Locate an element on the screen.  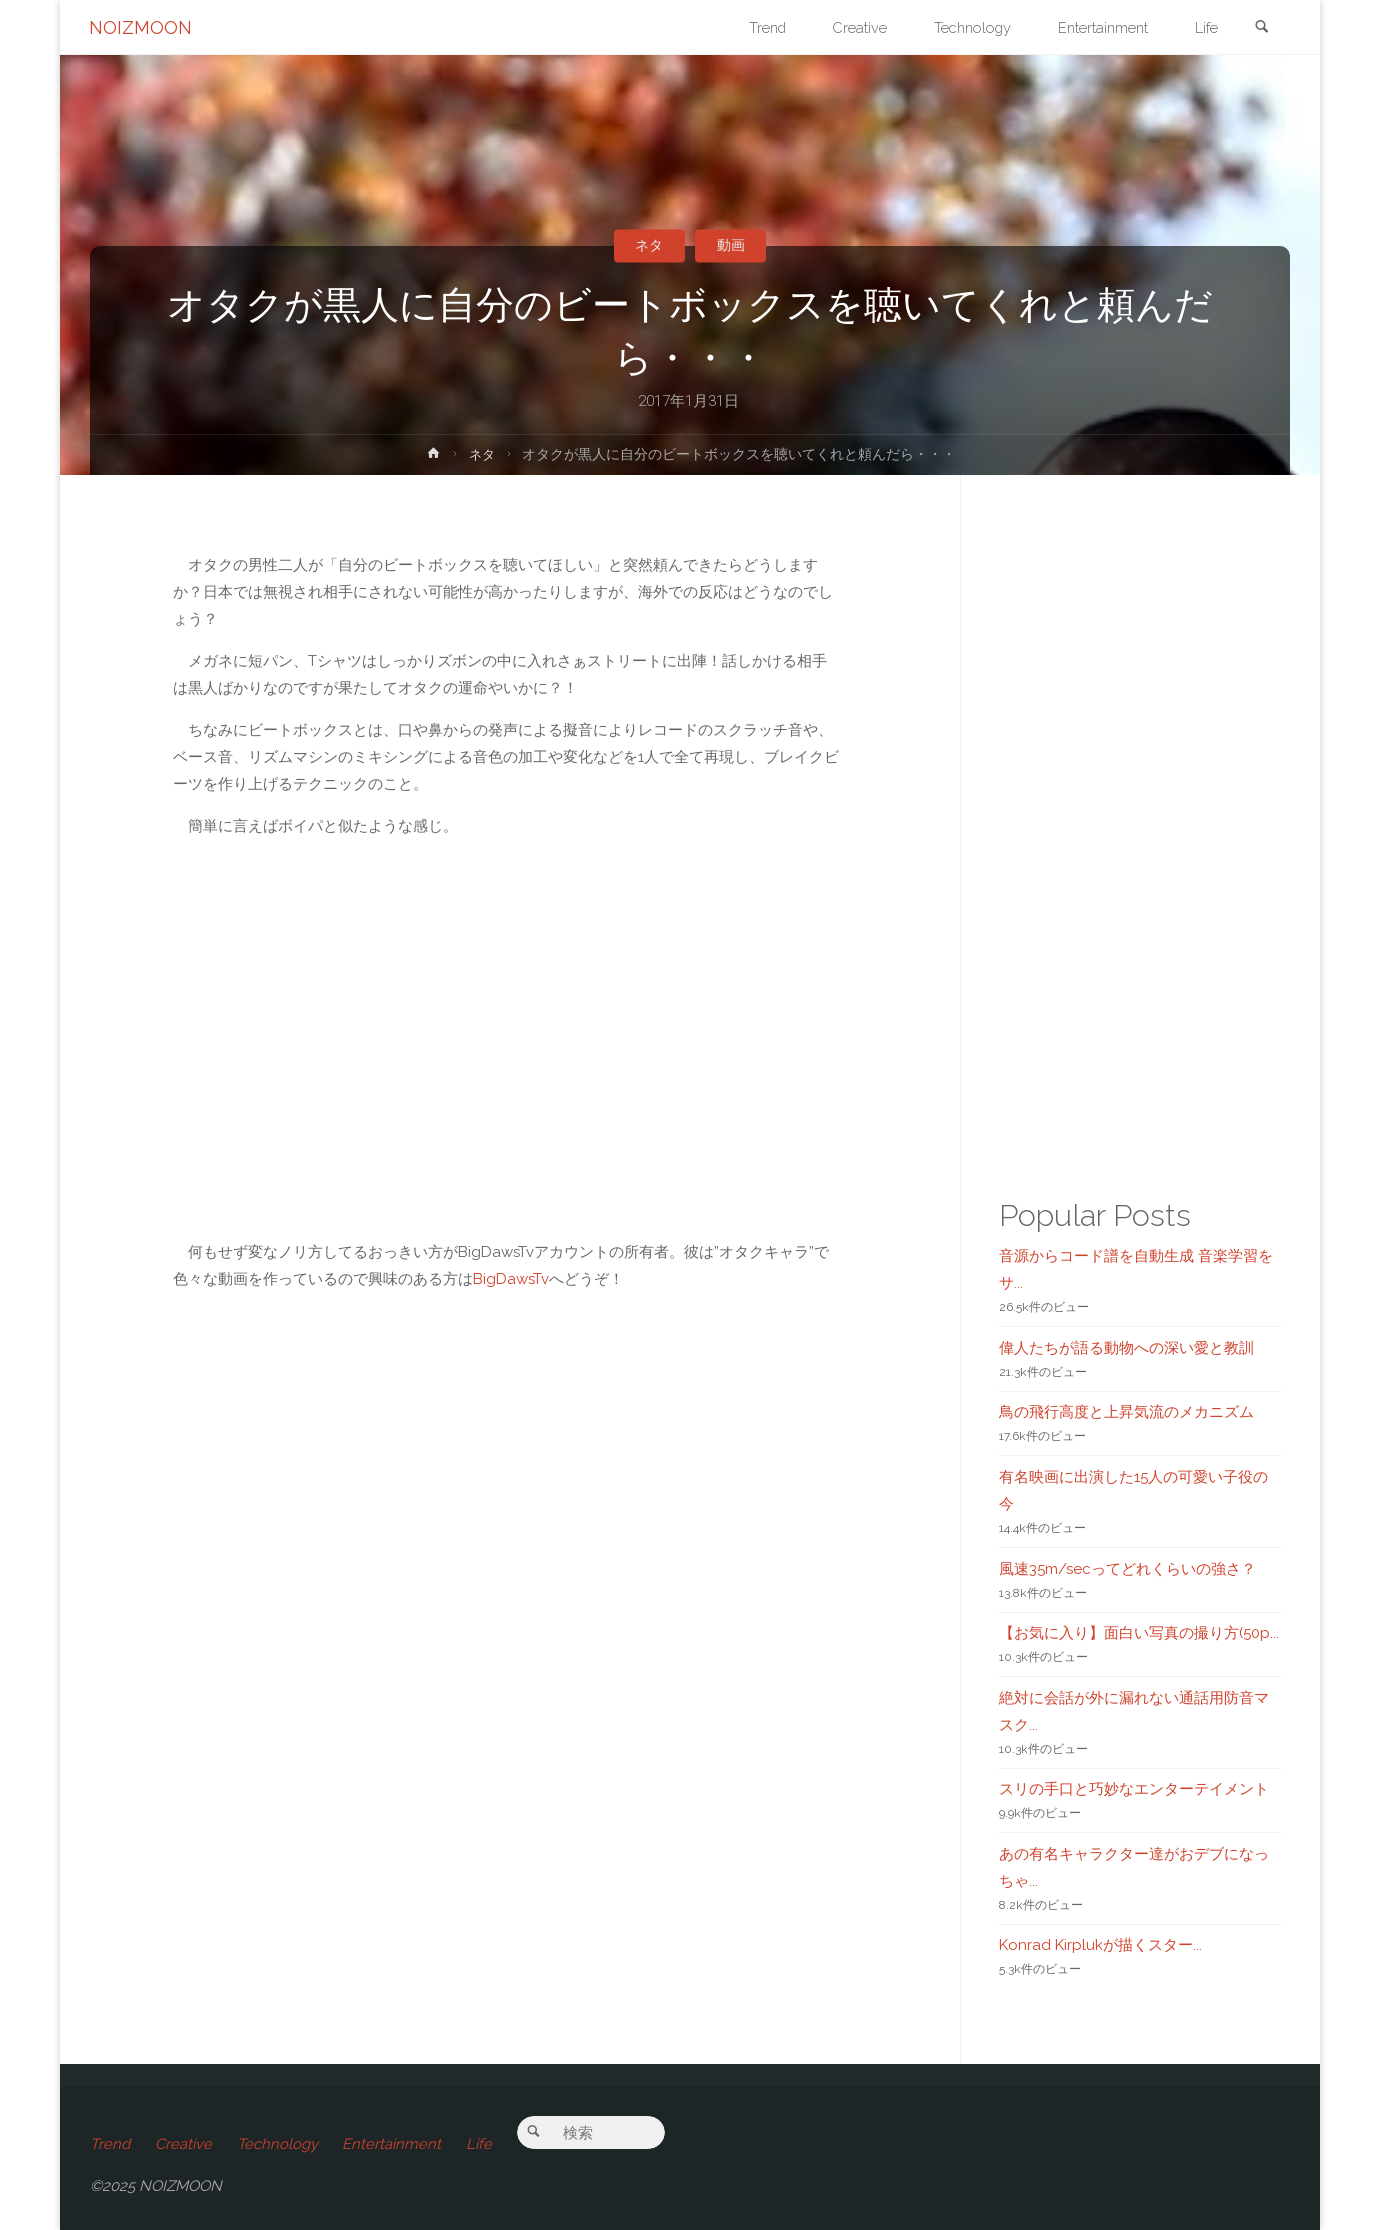
[Advertisement] is located at coordinates (506, 1603).